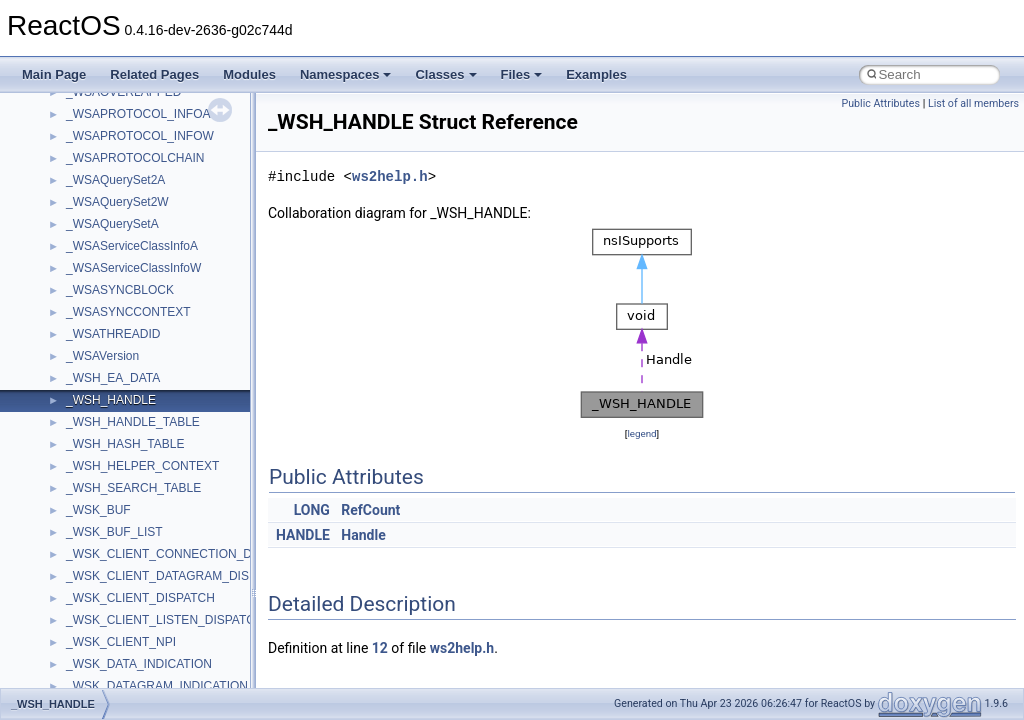  What do you see at coordinates (98, 637) in the screenshot?
I see `Accessibility` at bounding box center [98, 637].